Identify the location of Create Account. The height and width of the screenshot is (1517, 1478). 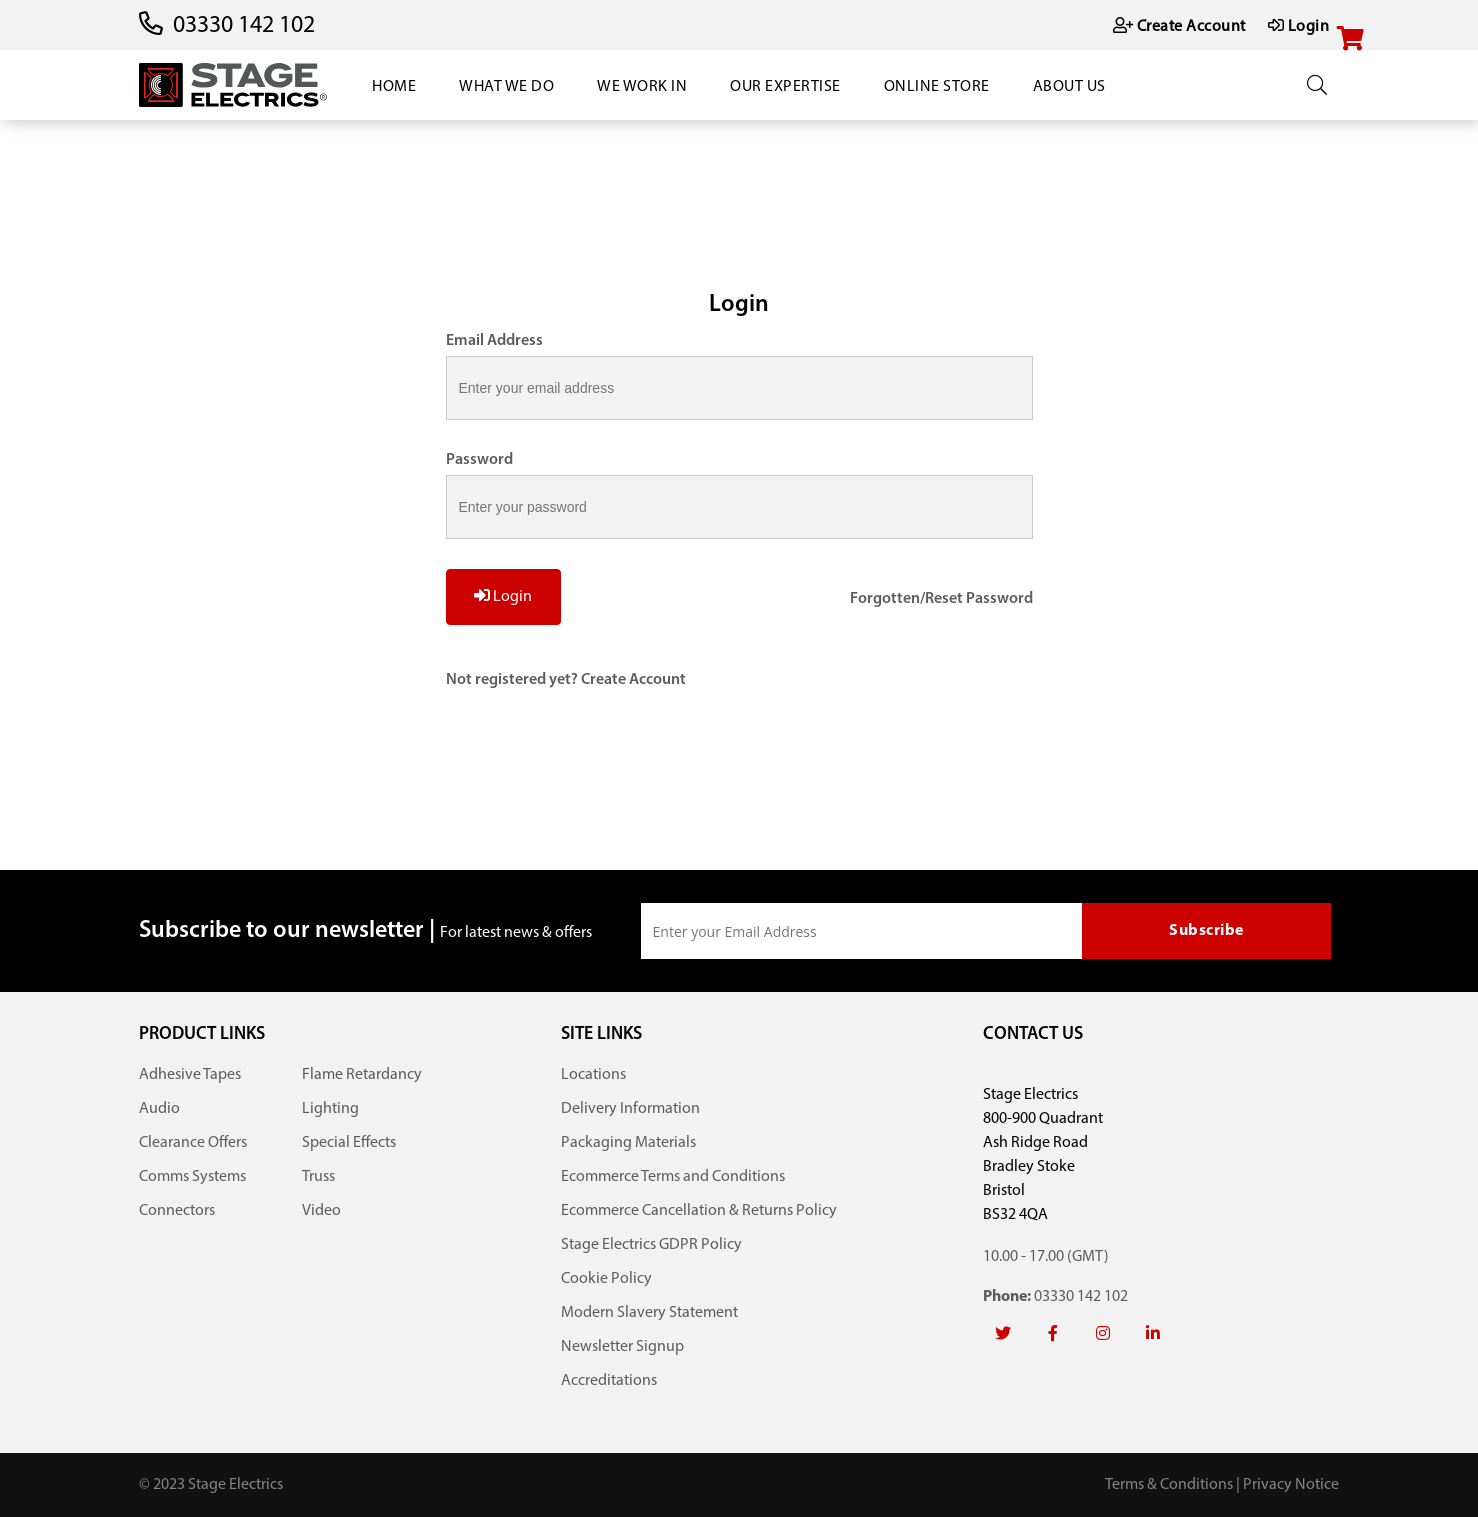
(633, 680).